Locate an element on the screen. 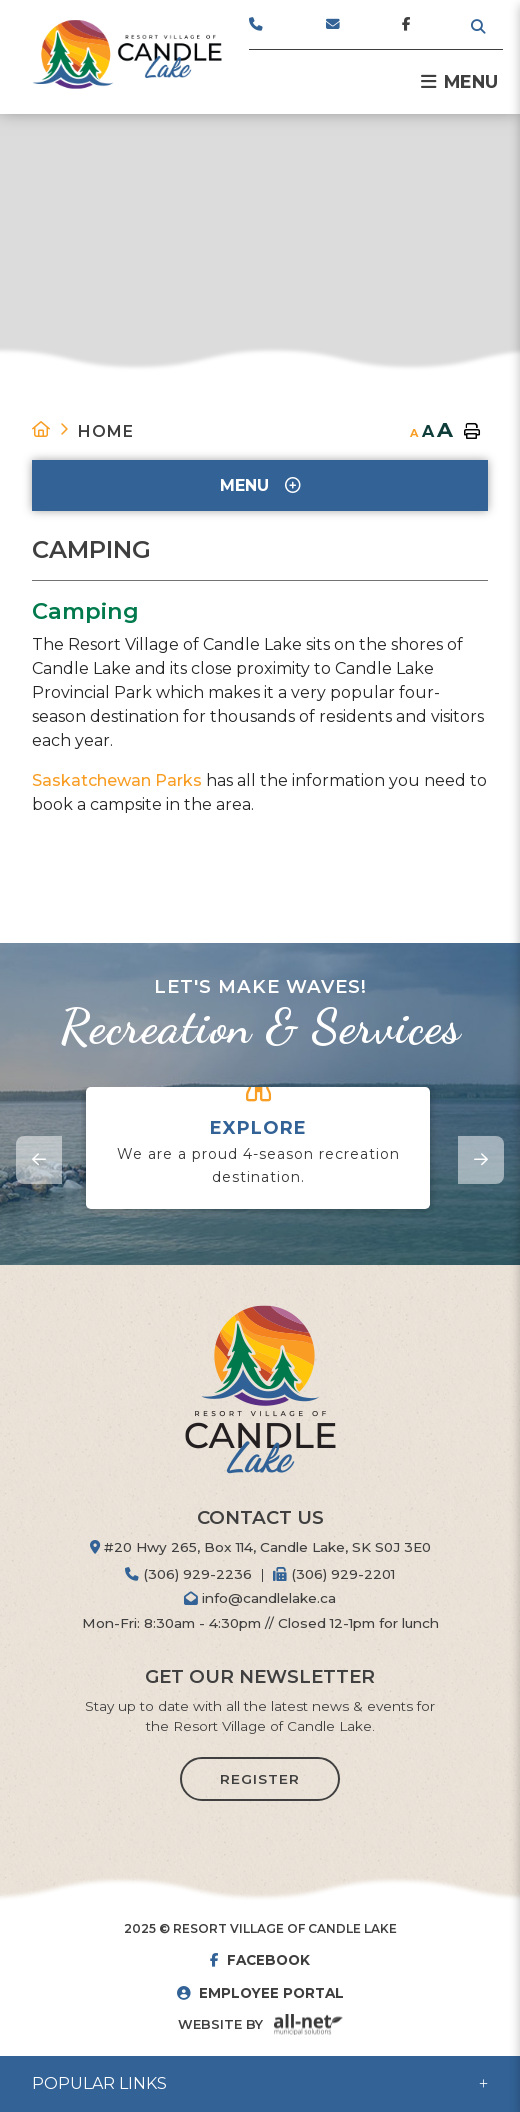 This screenshot has height=2112, width=520. Website By is located at coordinates (220, 2024).